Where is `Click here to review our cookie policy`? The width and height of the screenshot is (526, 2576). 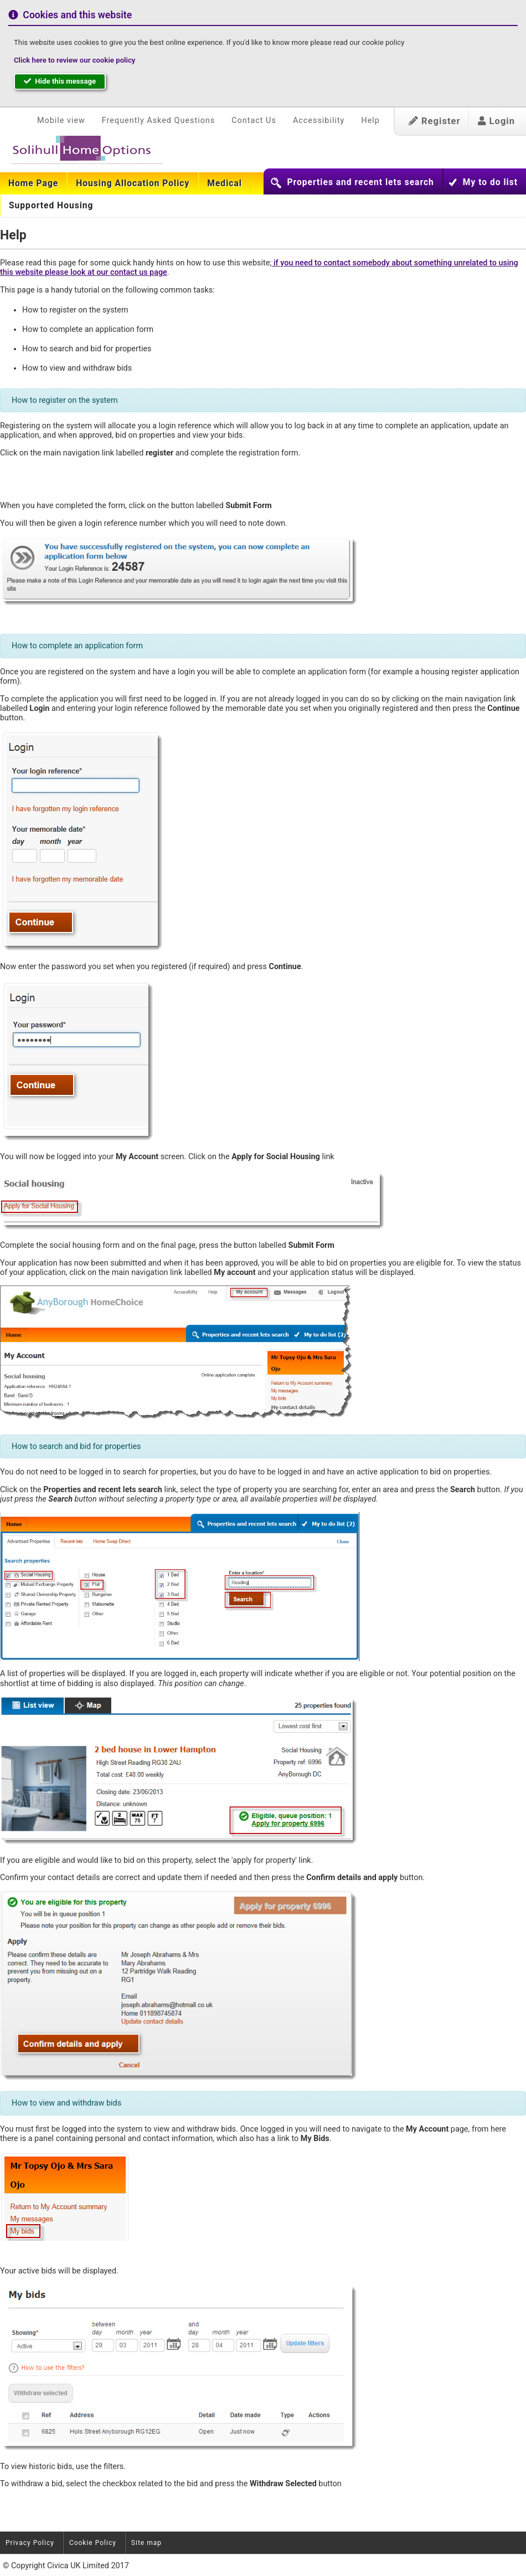
Click here to review our cookie policy is located at coordinates (74, 60).